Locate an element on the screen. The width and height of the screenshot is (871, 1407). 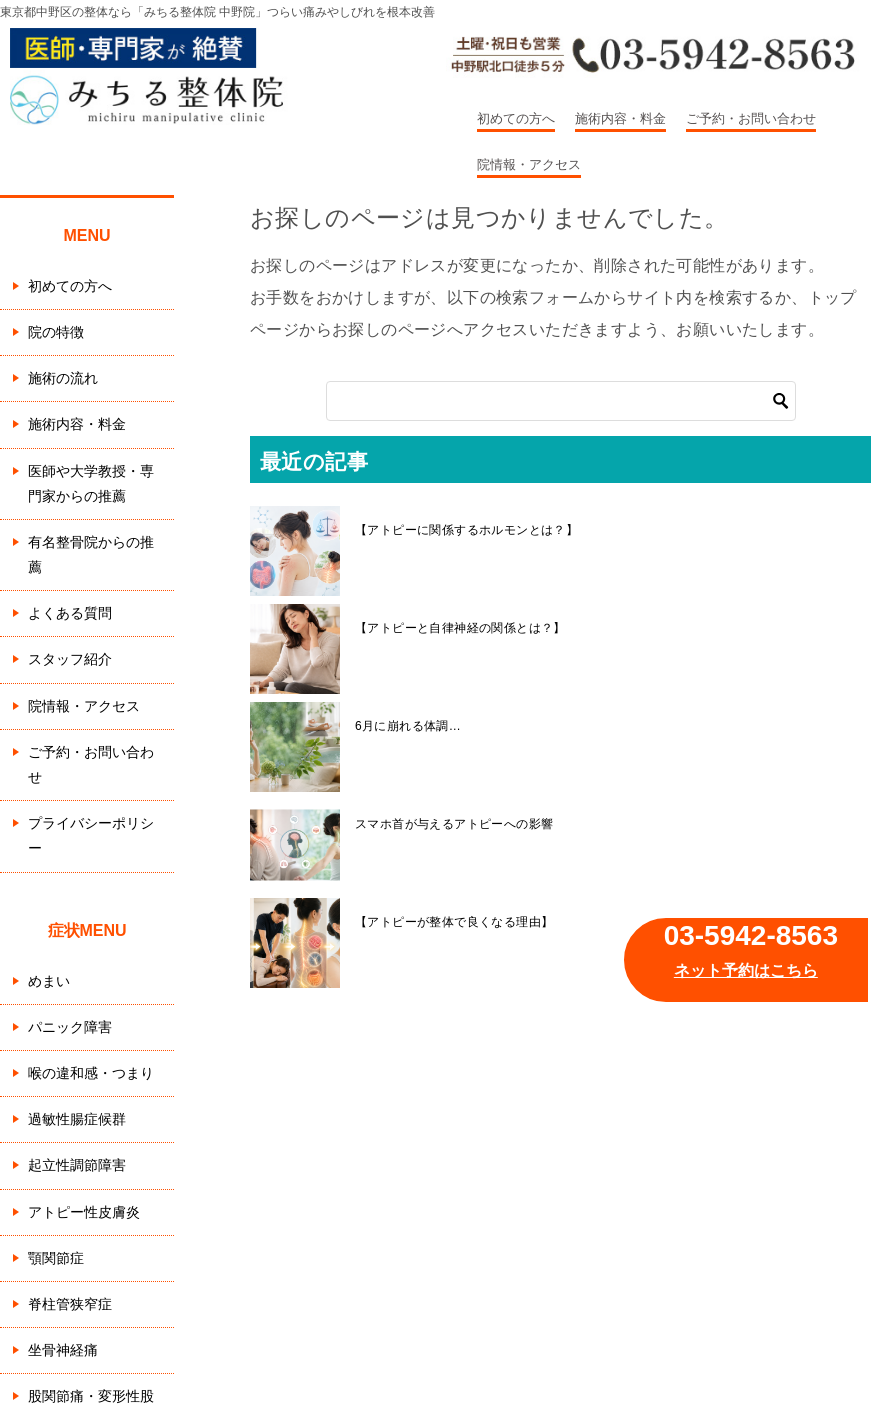
6月に崩れる体調… is located at coordinates (408, 726).